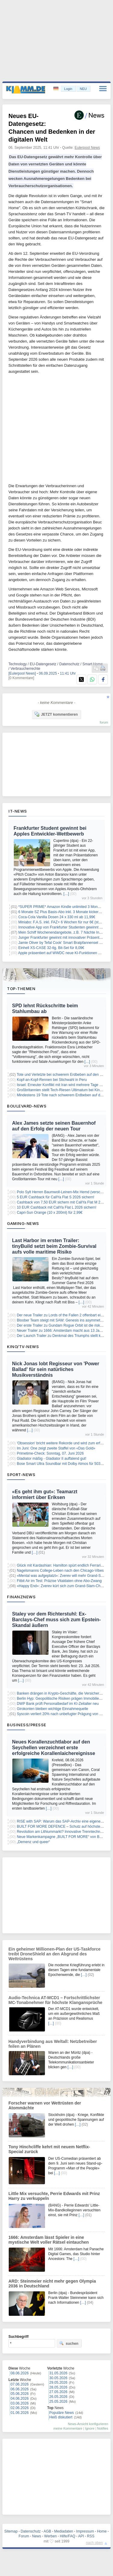  What do you see at coordinates (20, 2413) in the screenshot?
I see `01.06.2026` at bounding box center [20, 2413].